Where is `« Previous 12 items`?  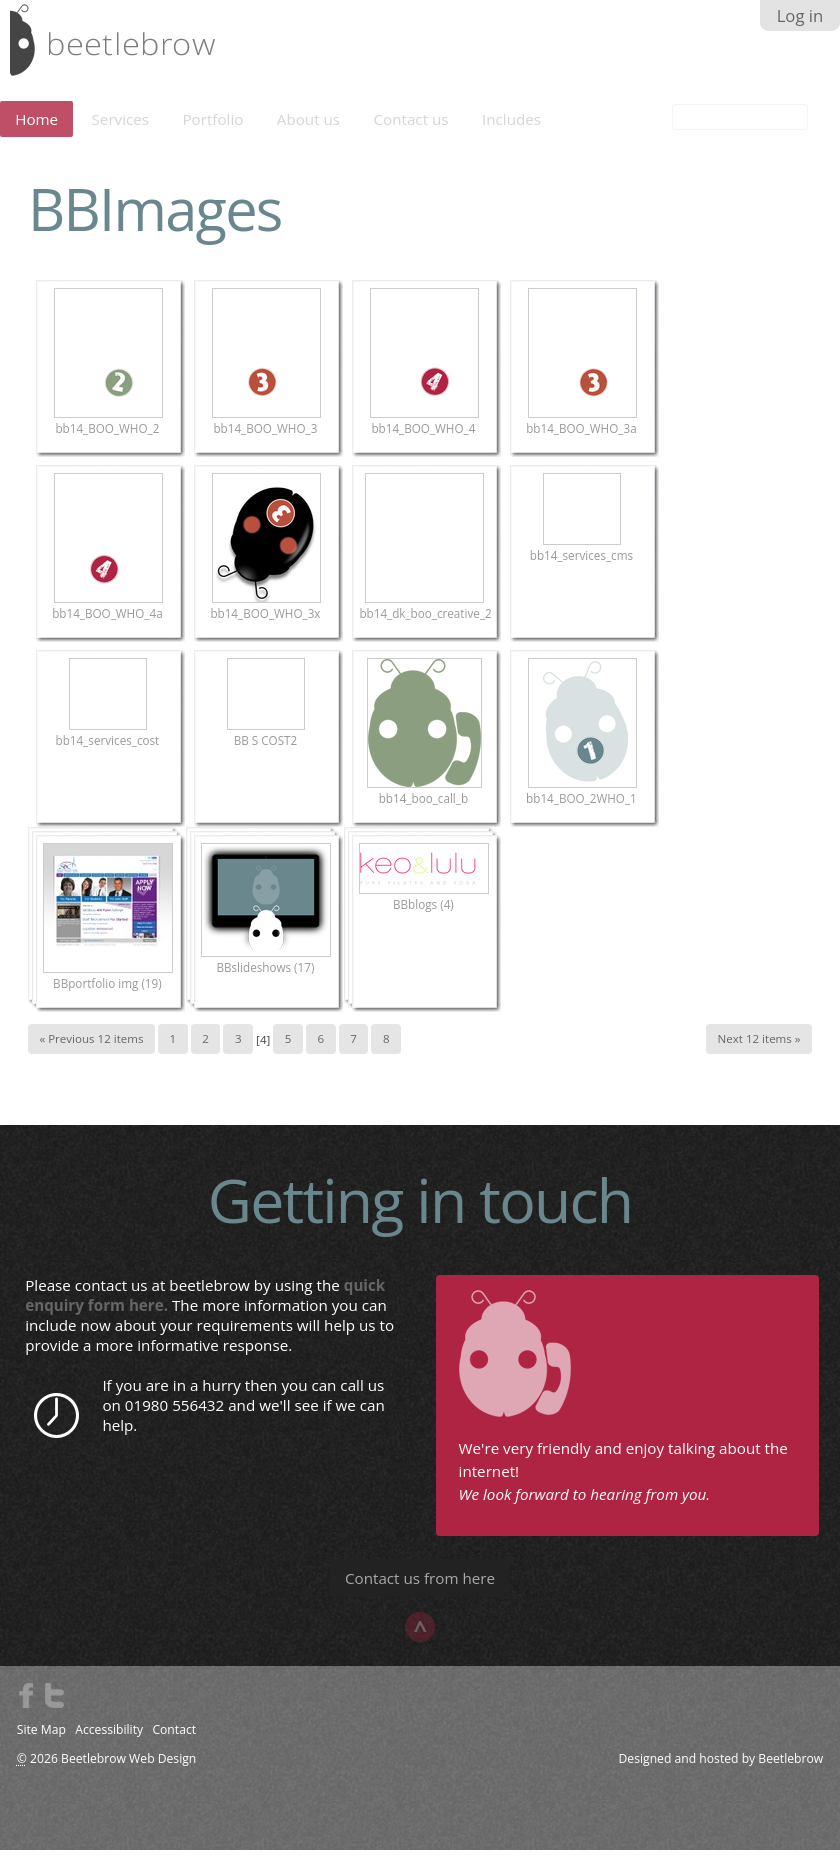
« Previous 12 items is located at coordinates (91, 1051).